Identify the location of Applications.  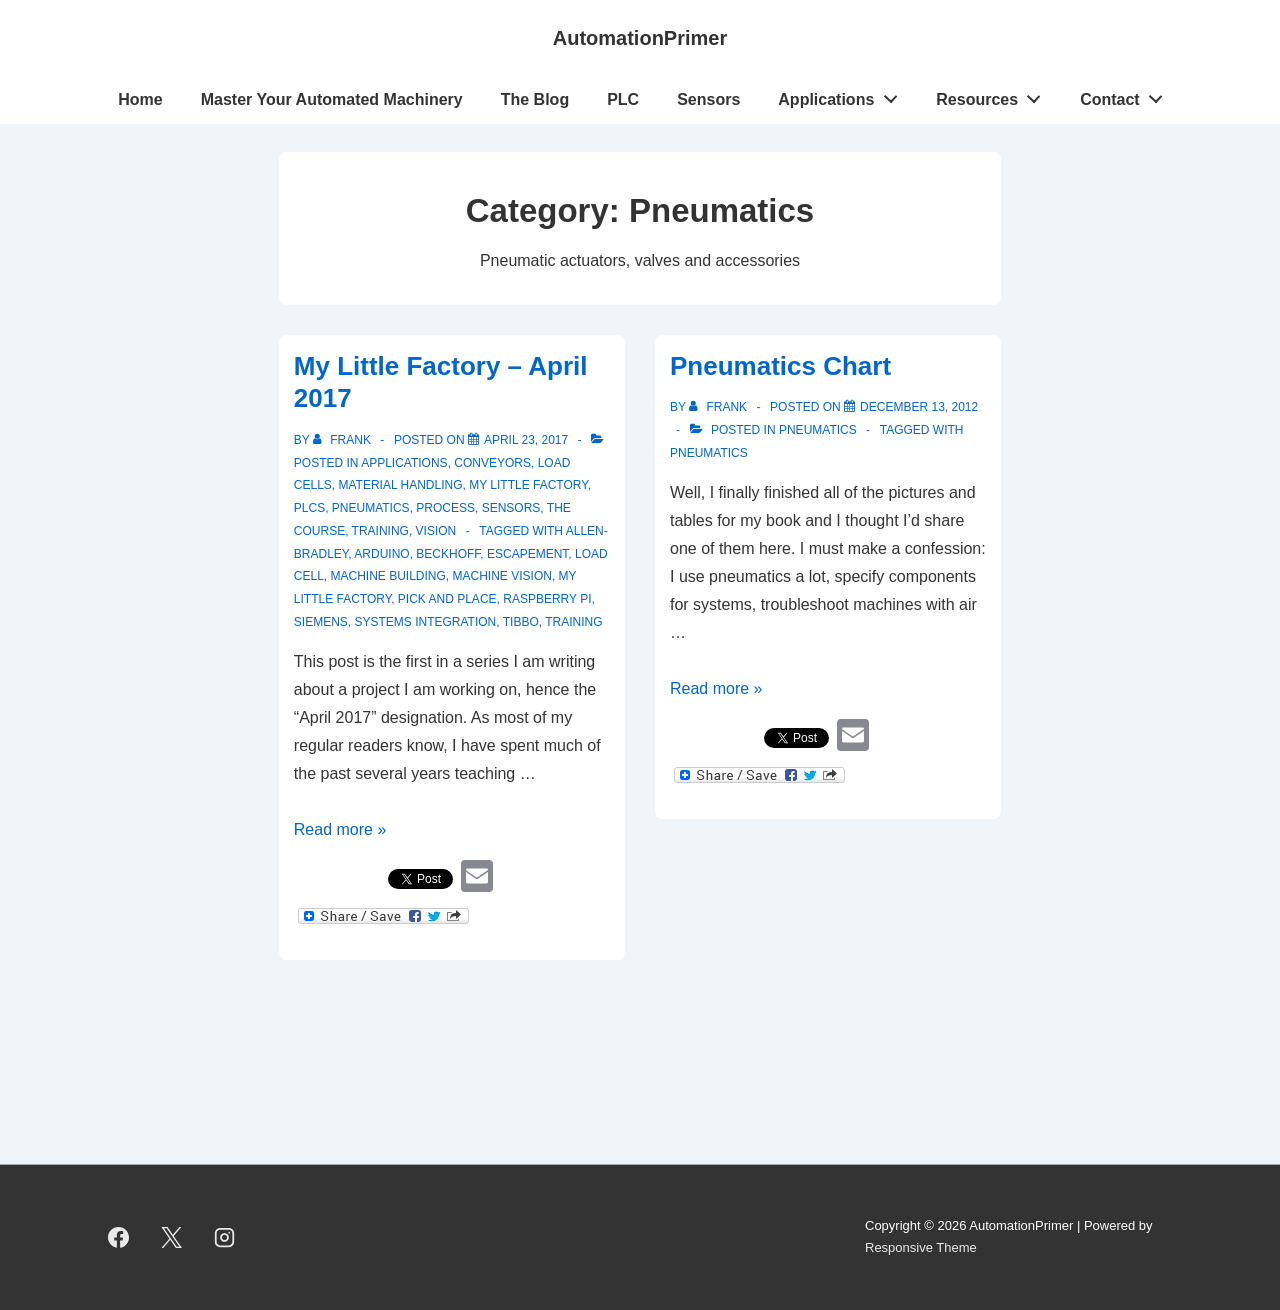
(843, 95).